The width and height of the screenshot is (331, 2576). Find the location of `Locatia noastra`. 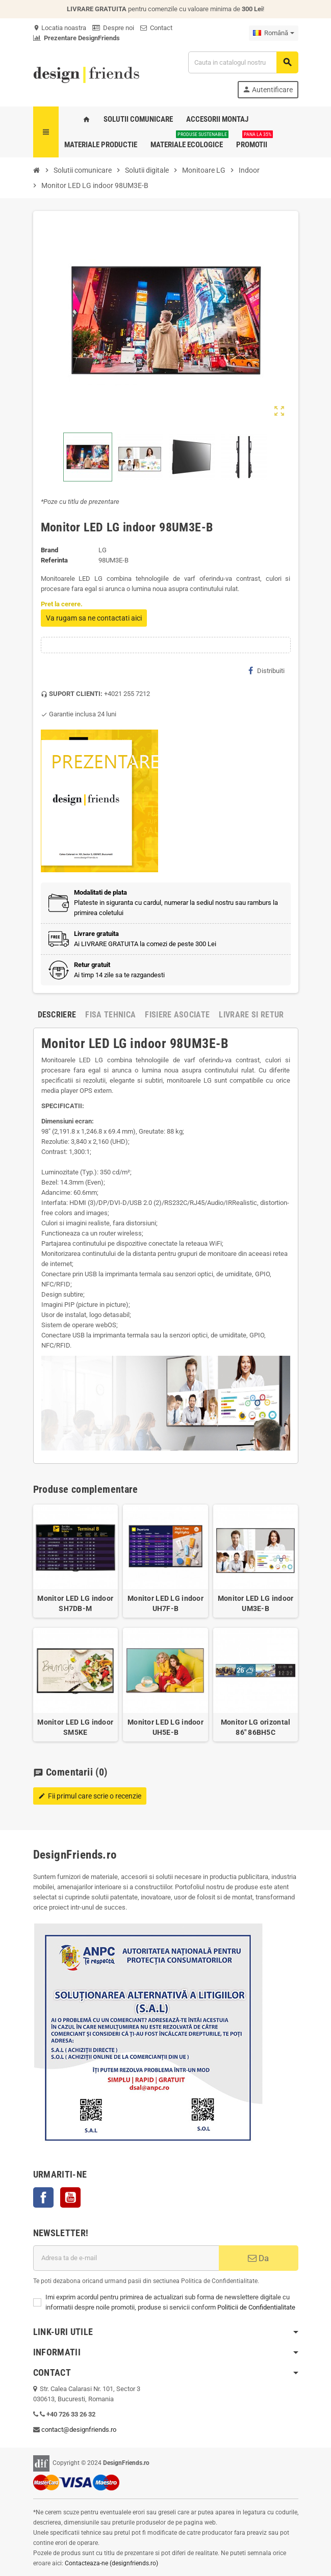

Locatia noastra is located at coordinates (59, 28).